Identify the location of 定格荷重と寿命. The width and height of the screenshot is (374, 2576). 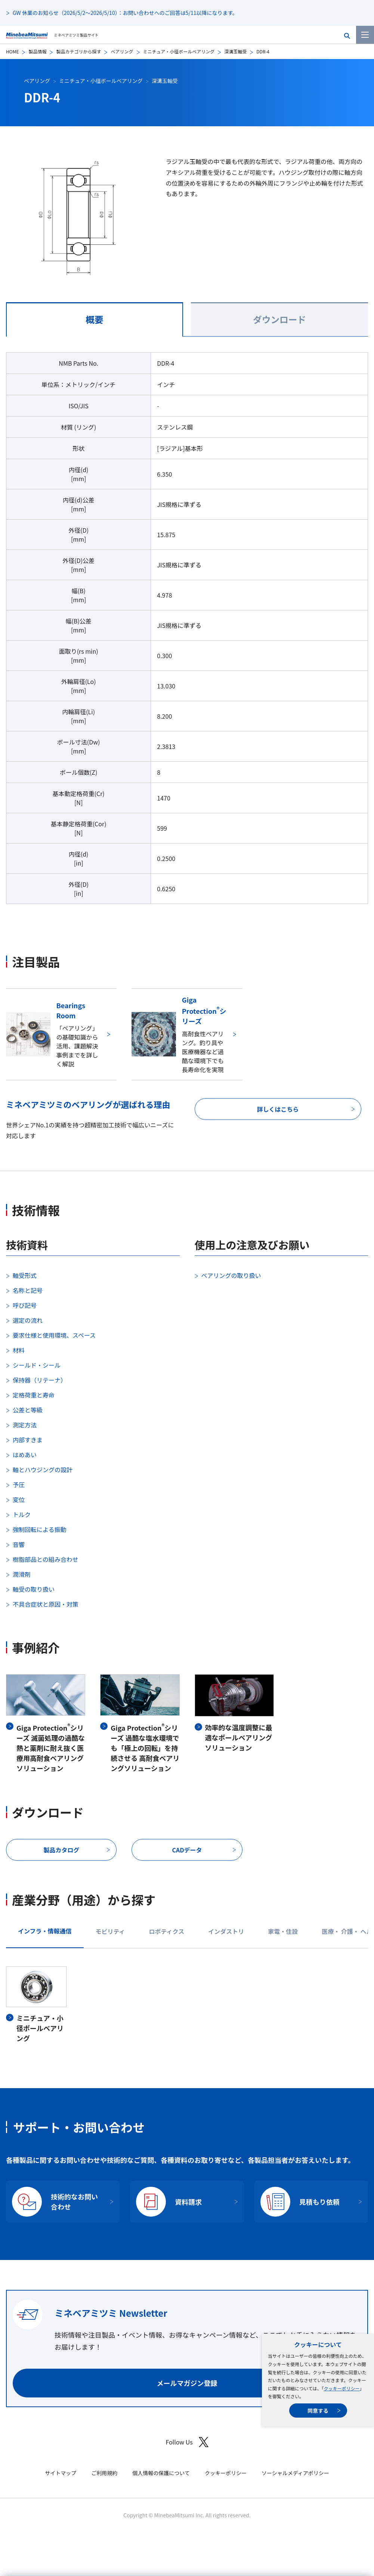
(34, 1394).